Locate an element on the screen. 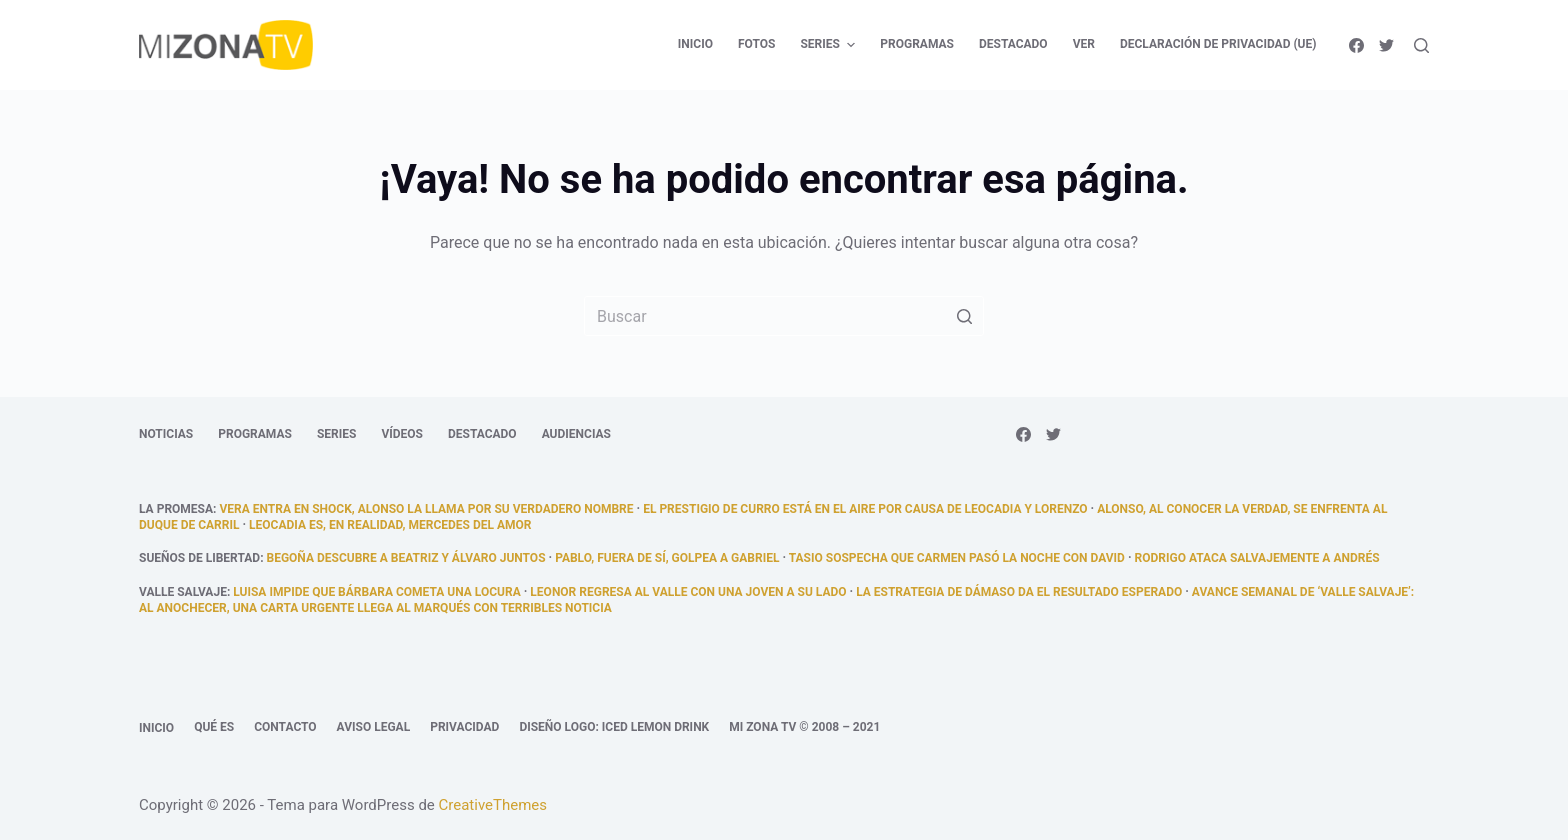  CreativeThemes is located at coordinates (493, 805).